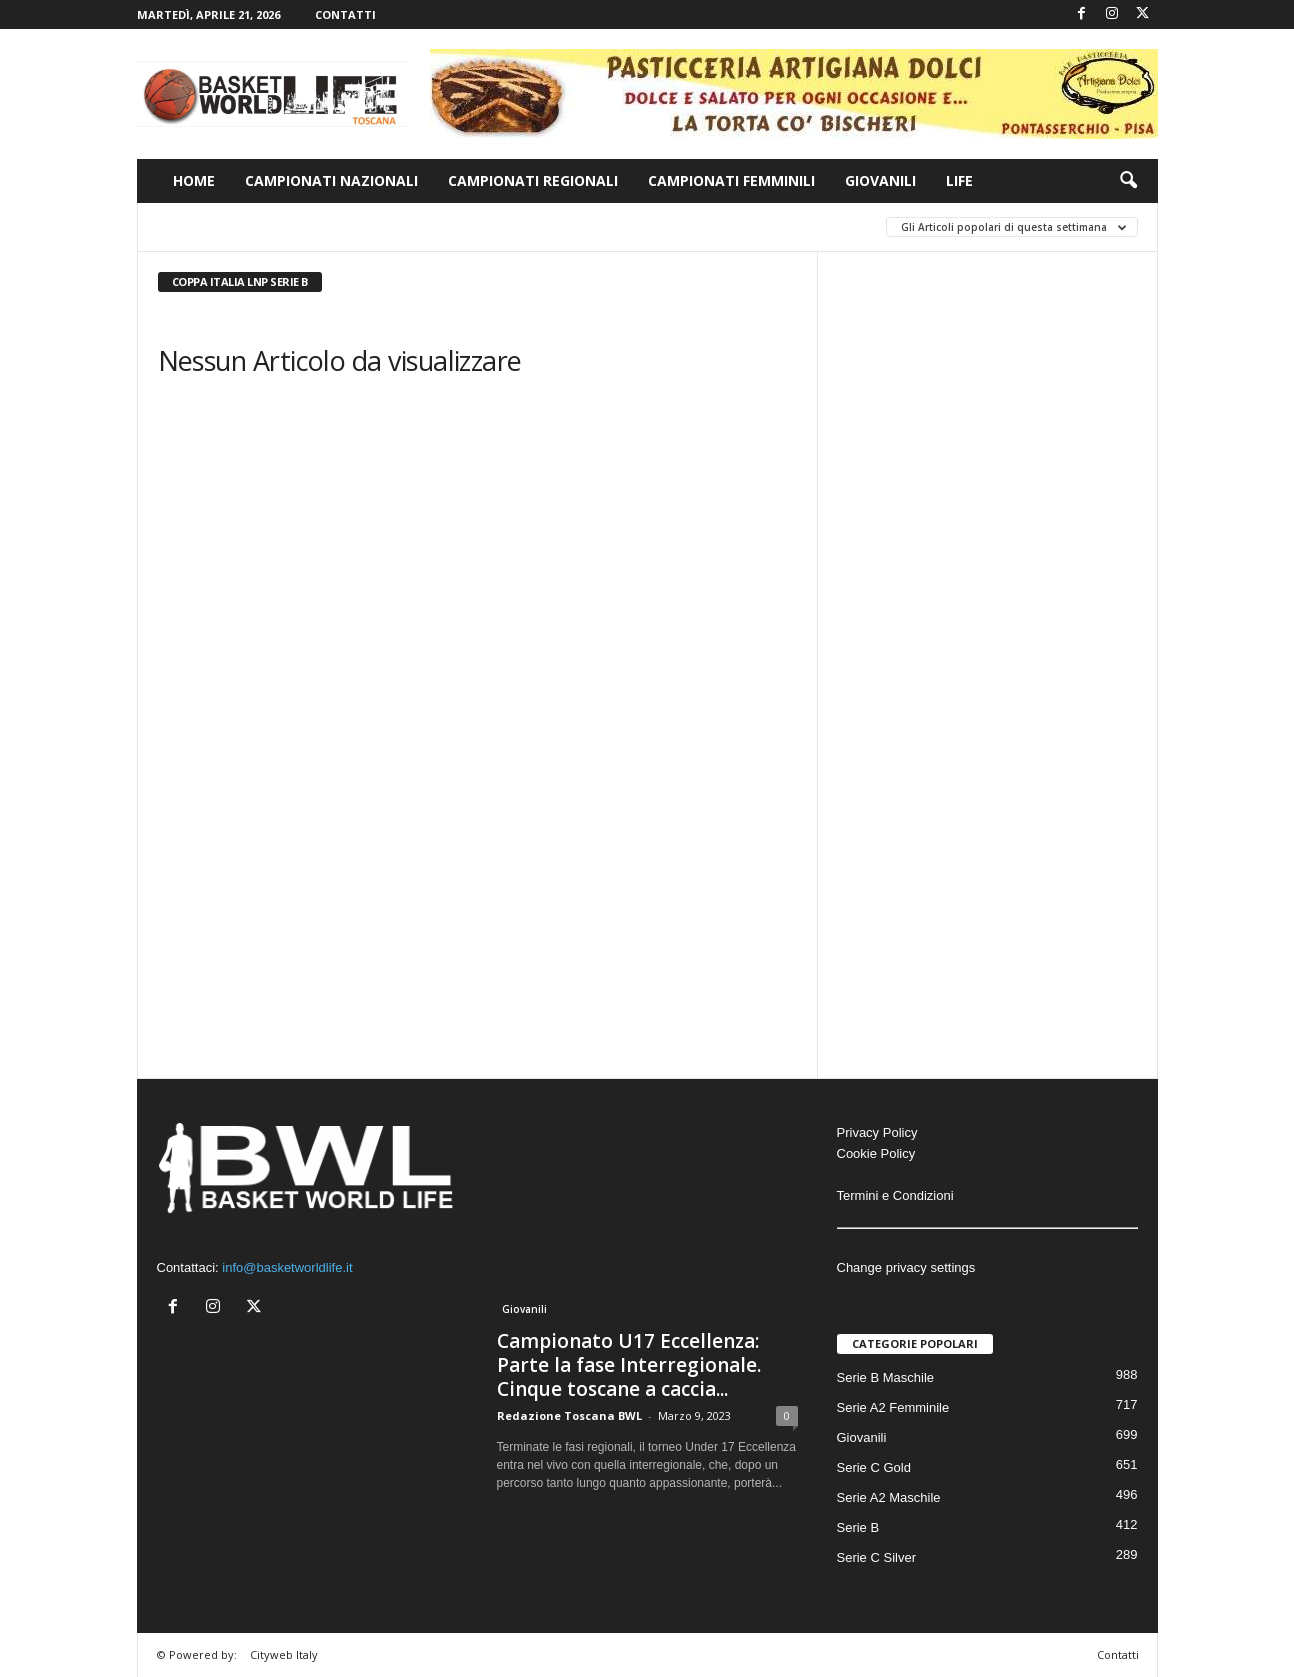 This screenshot has height=1677, width=1294. Describe the element at coordinates (629, 1365) in the screenshot. I see `Campionato U17 Eccellenza: Parte la fase Interregionale. Cinque toscane a caccia...` at that location.